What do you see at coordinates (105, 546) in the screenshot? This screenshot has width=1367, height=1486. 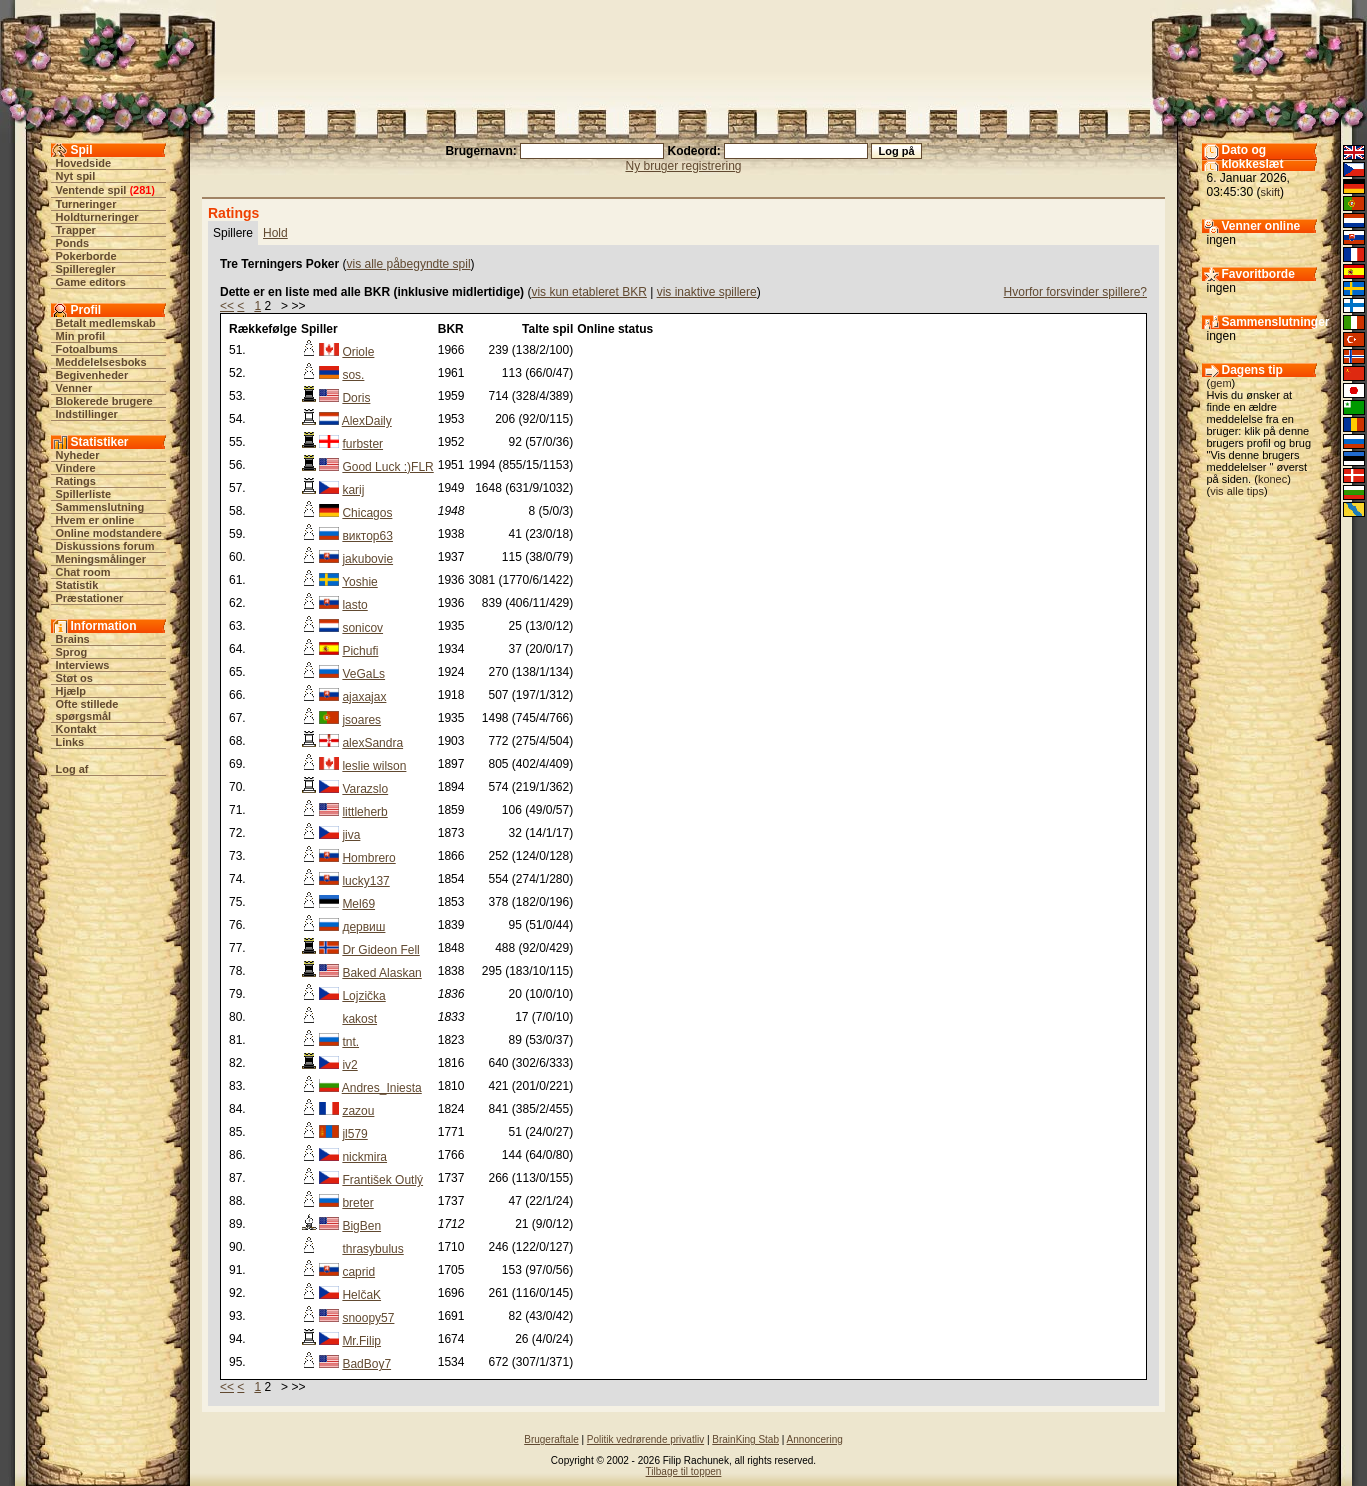 I see `Diskussions forum` at bounding box center [105, 546].